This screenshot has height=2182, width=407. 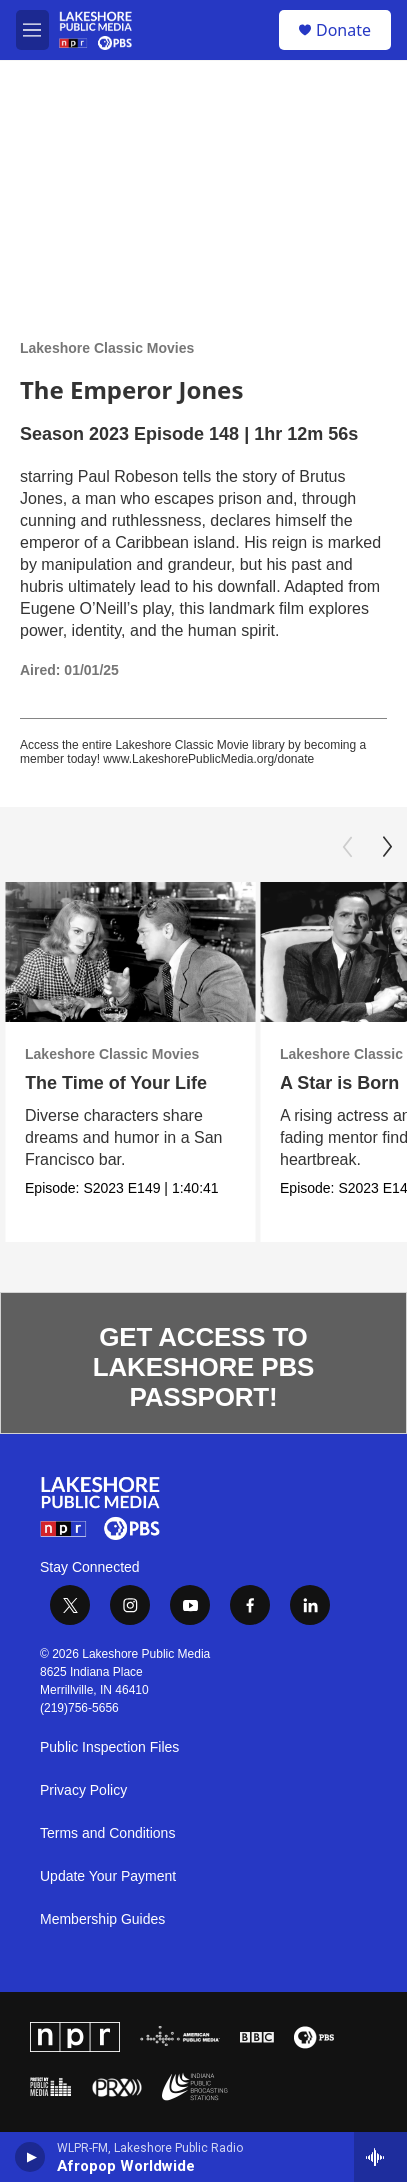 What do you see at coordinates (107, 348) in the screenshot?
I see `Lakeshore Classic Movies` at bounding box center [107, 348].